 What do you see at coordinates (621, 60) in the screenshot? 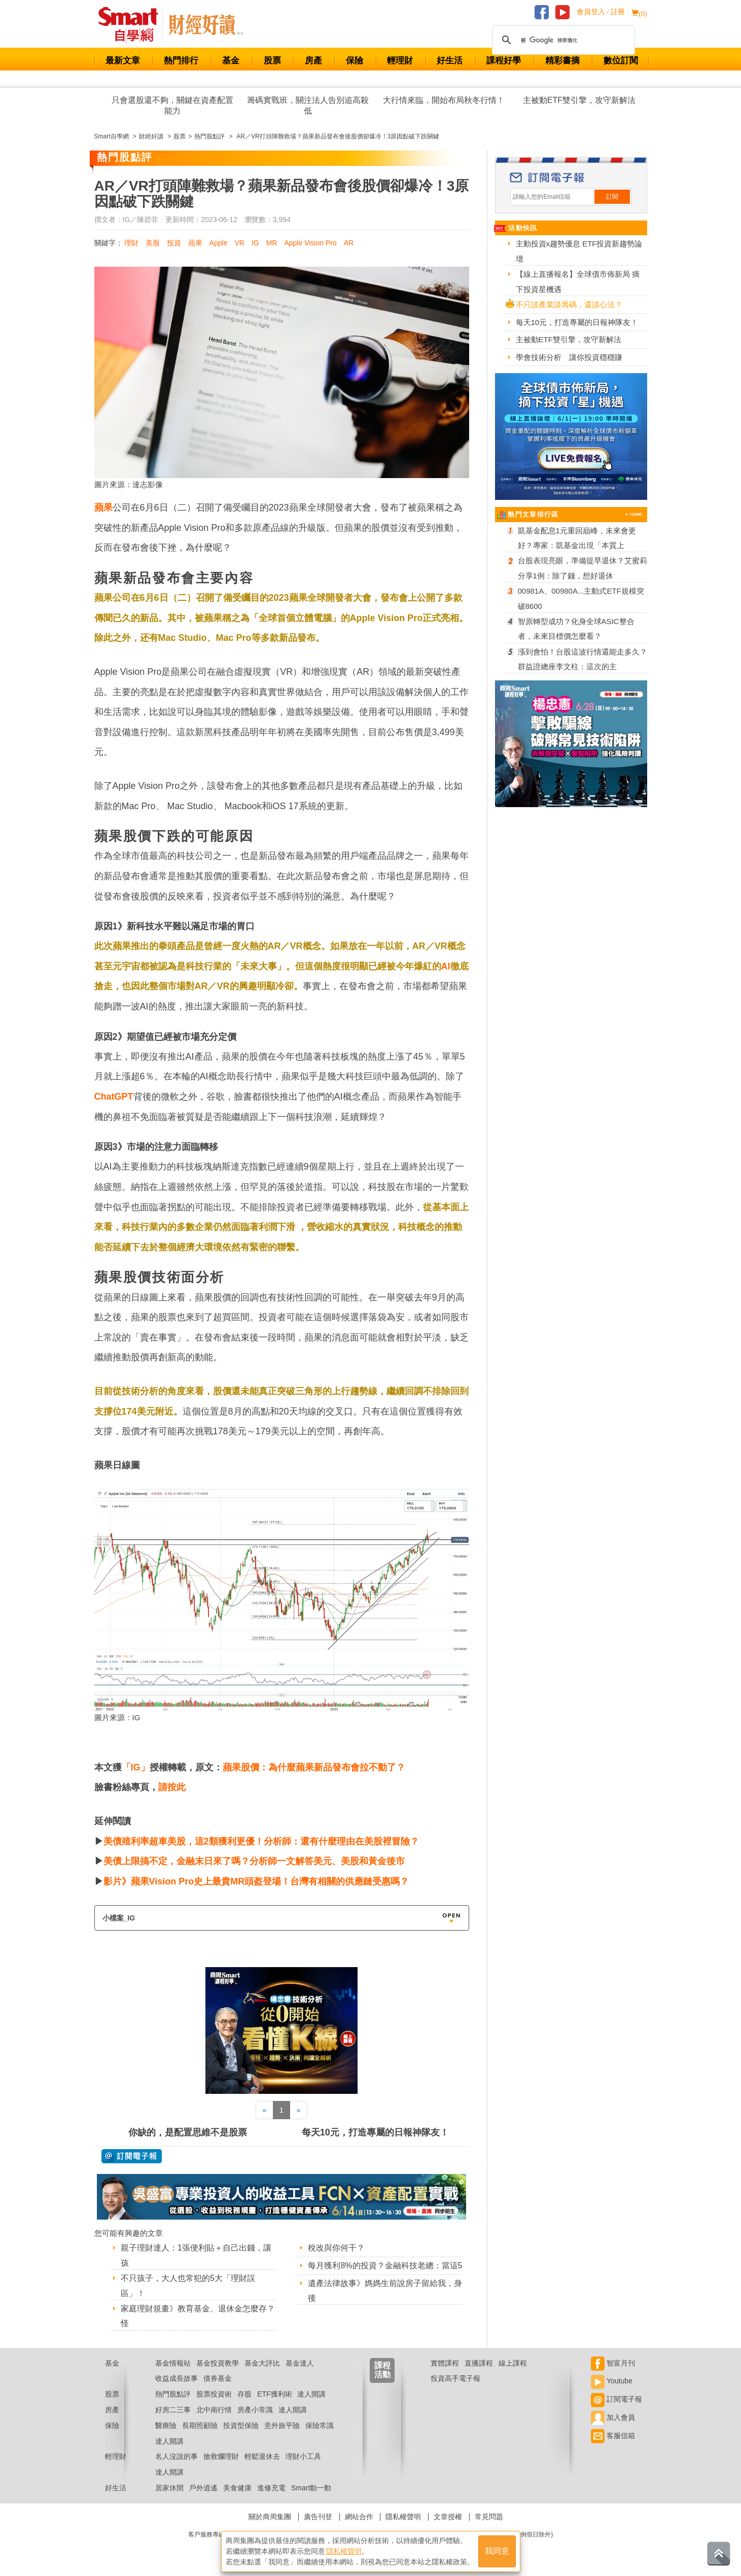
I see `數位訂閱` at bounding box center [621, 60].